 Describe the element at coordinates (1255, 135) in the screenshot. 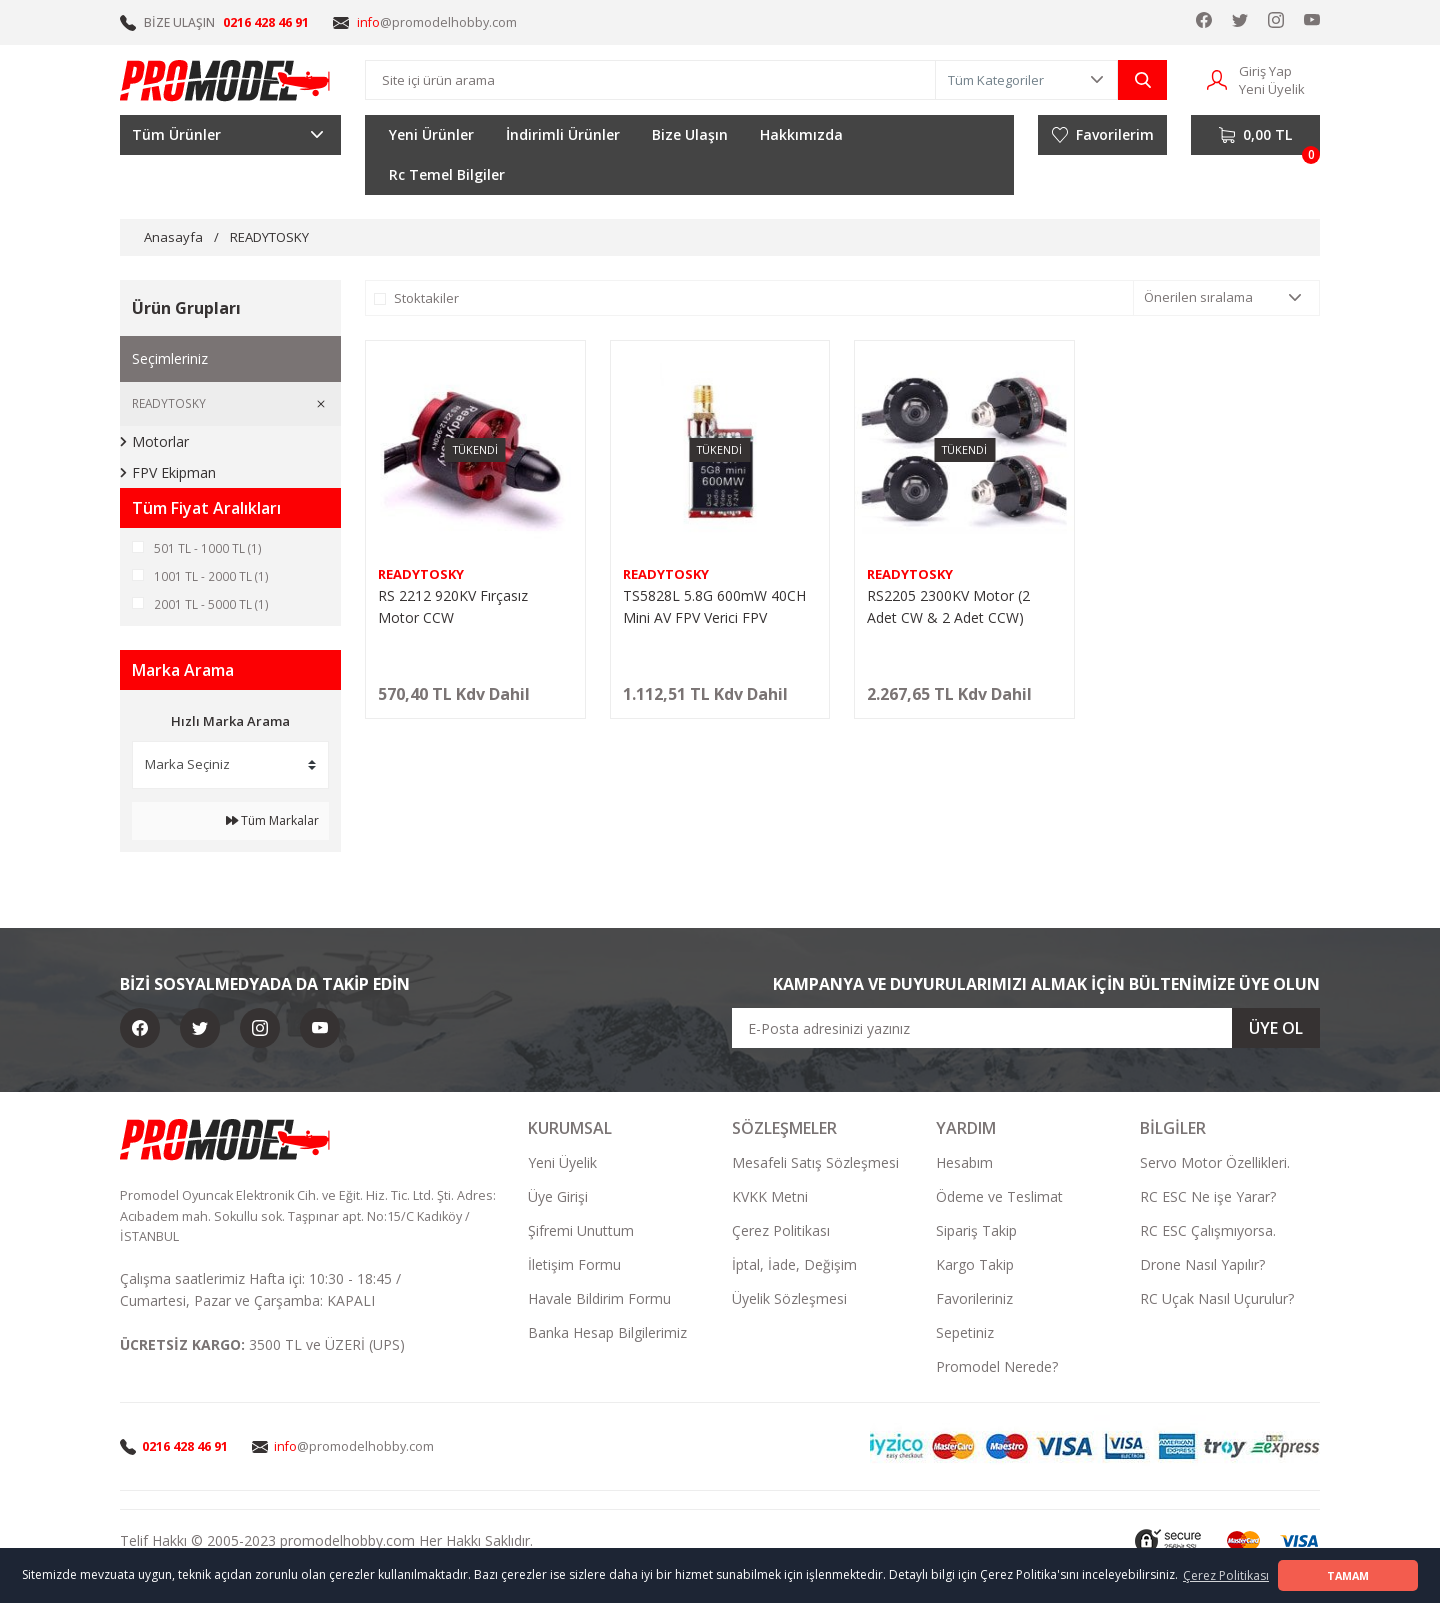

I see `[Cart]` at that location.